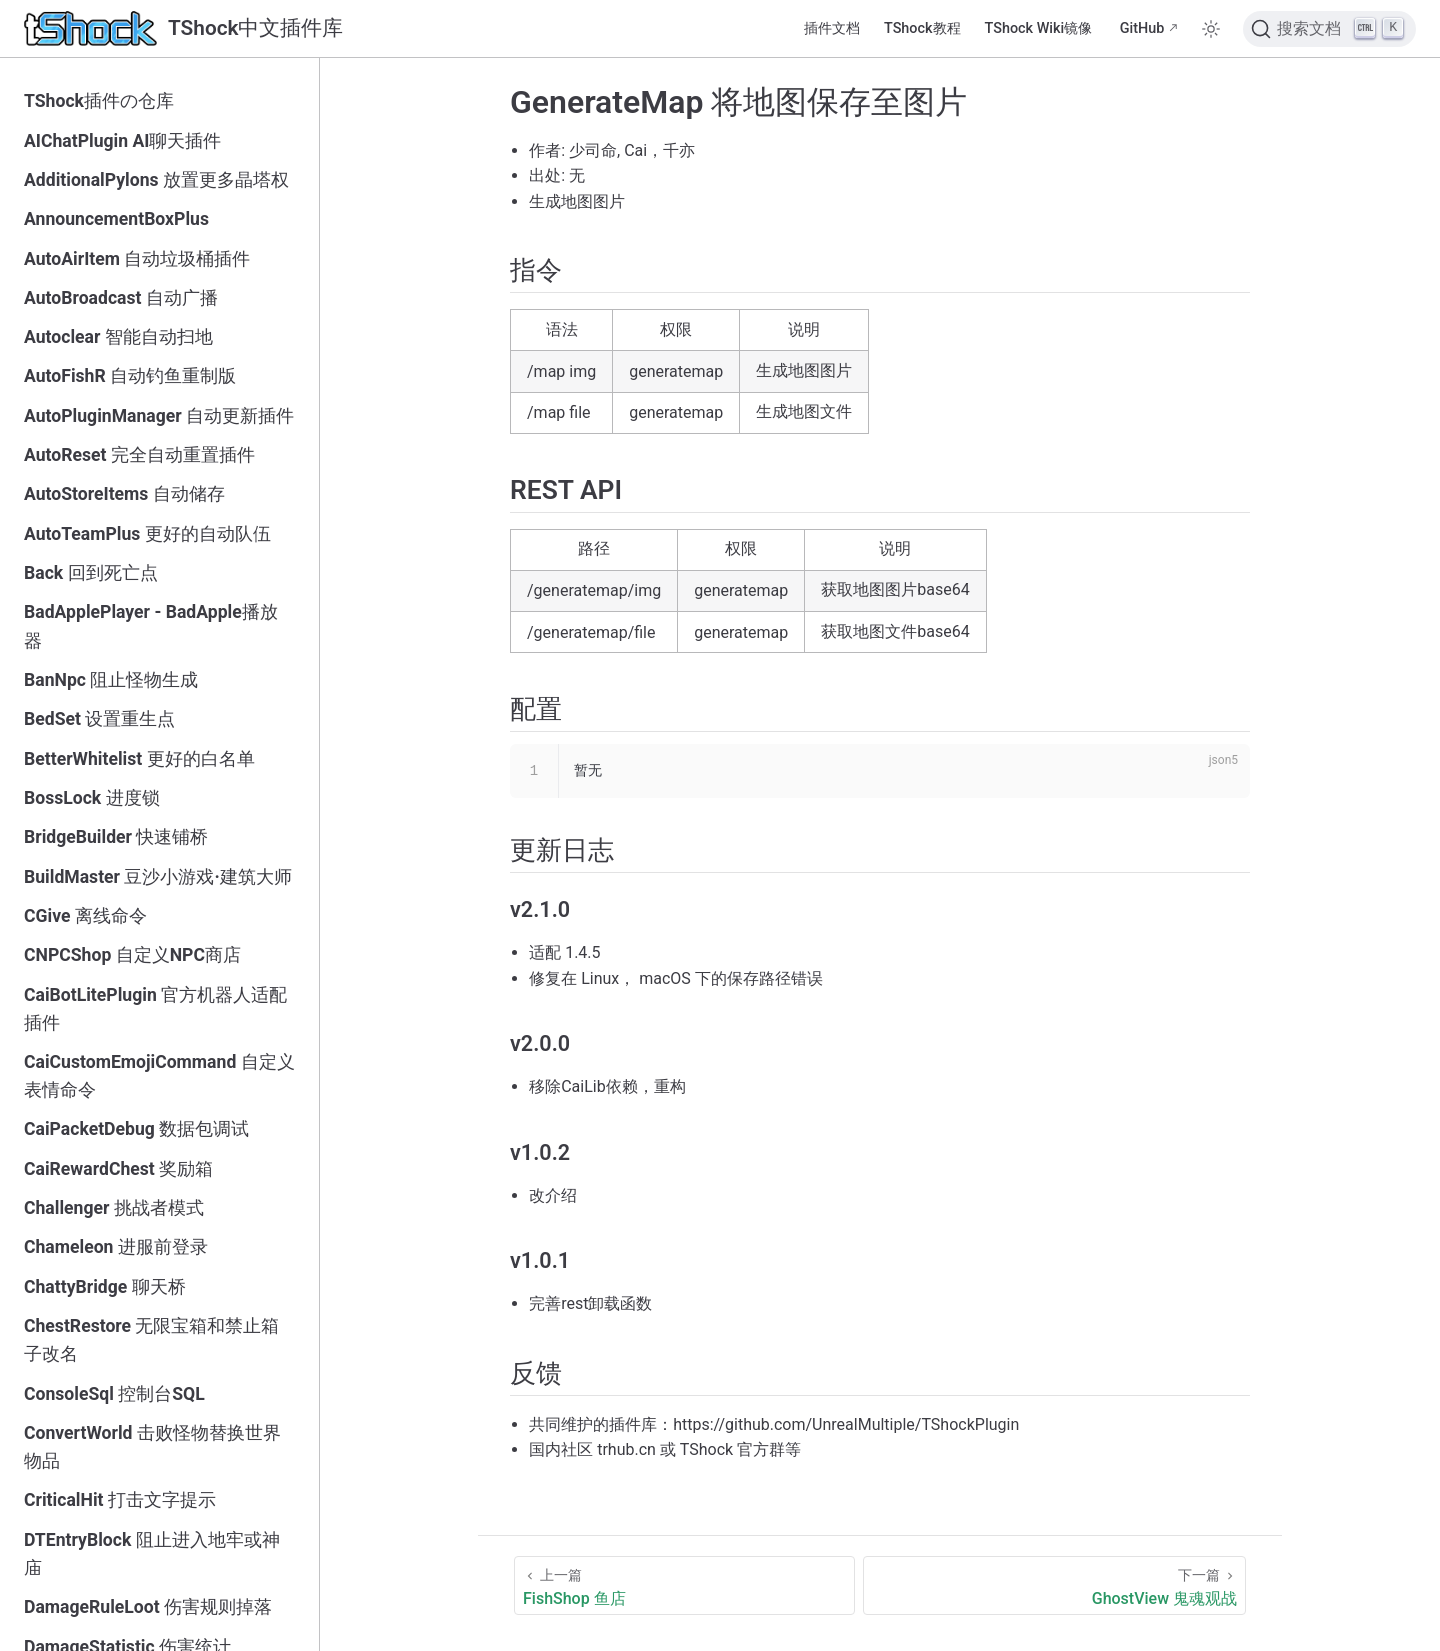 This screenshot has height=1651, width=1440. I want to click on CaiBotLitePlugin 官方机器人适配插件, so click(155, 1009).